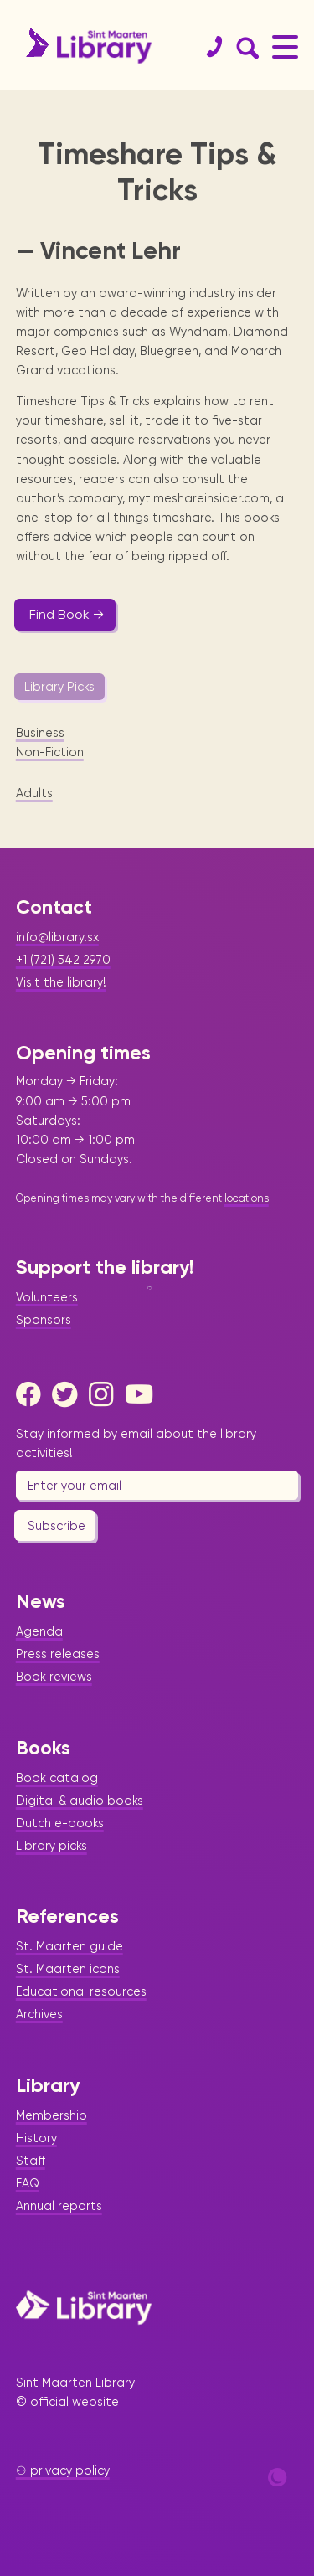 This screenshot has width=314, height=2576. I want to click on Membership, so click(51, 2115).